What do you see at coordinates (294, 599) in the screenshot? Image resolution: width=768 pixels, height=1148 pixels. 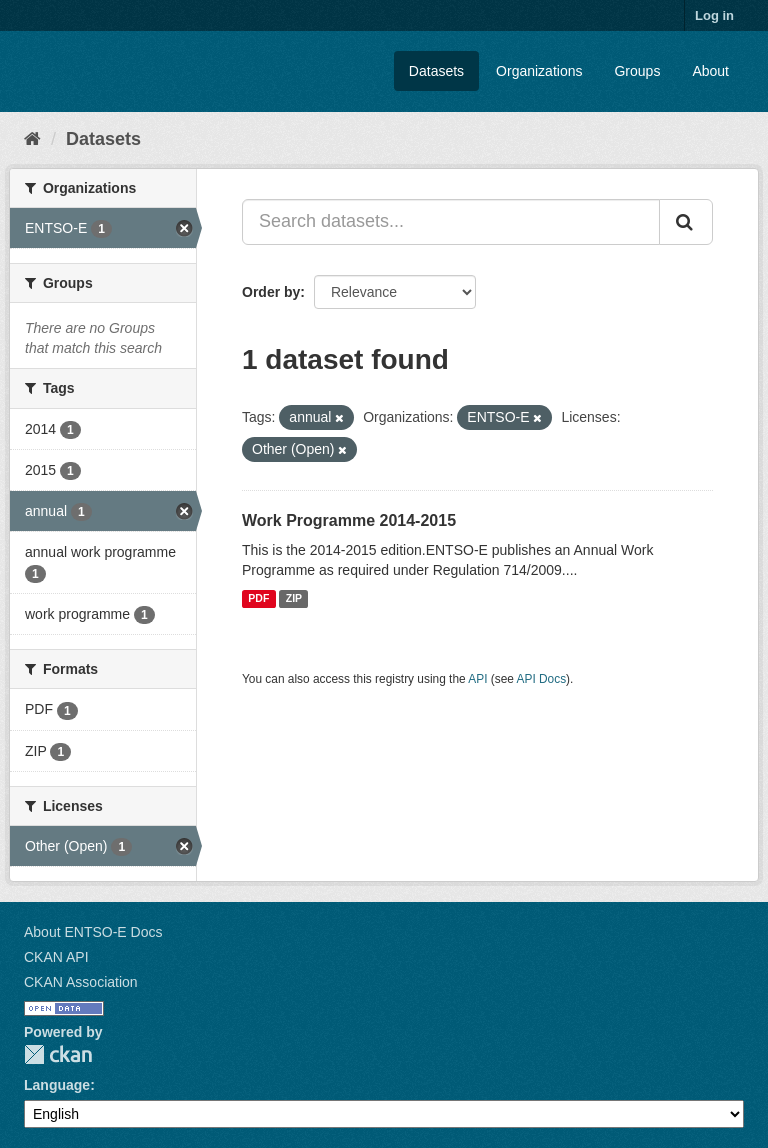 I see `ZIP` at bounding box center [294, 599].